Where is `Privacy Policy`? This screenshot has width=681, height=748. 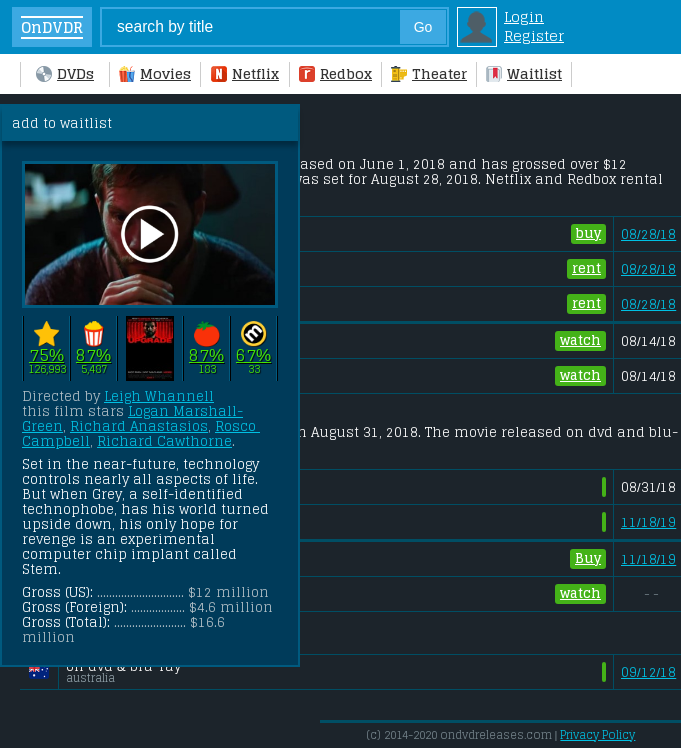 Privacy Policy is located at coordinates (597, 735).